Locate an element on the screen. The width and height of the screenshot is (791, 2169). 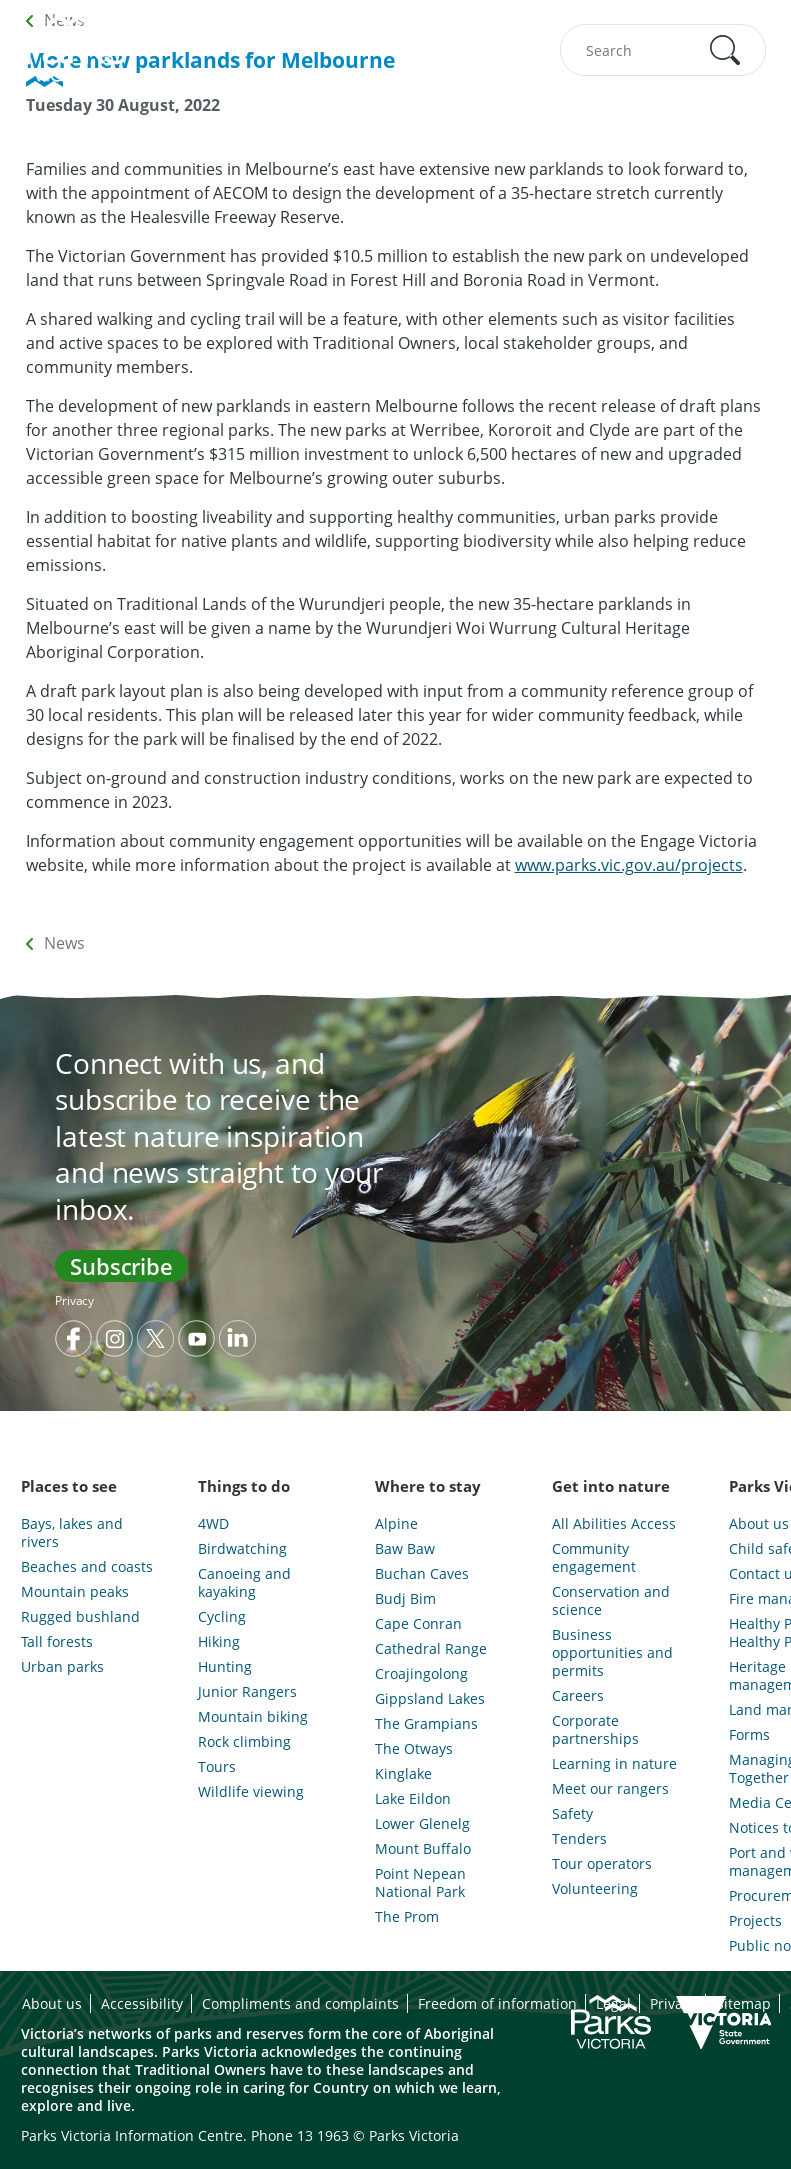
Privacy is located at coordinates (74, 1300).